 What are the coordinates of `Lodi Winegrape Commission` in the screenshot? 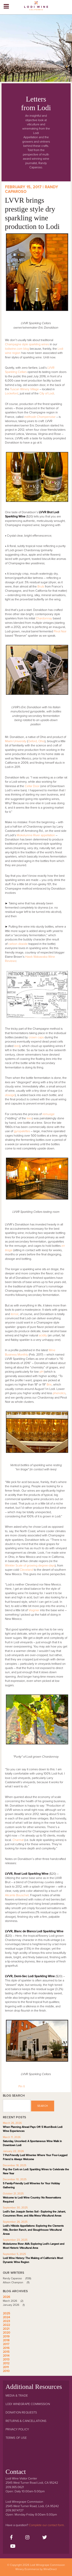 It's located at (36, 7).